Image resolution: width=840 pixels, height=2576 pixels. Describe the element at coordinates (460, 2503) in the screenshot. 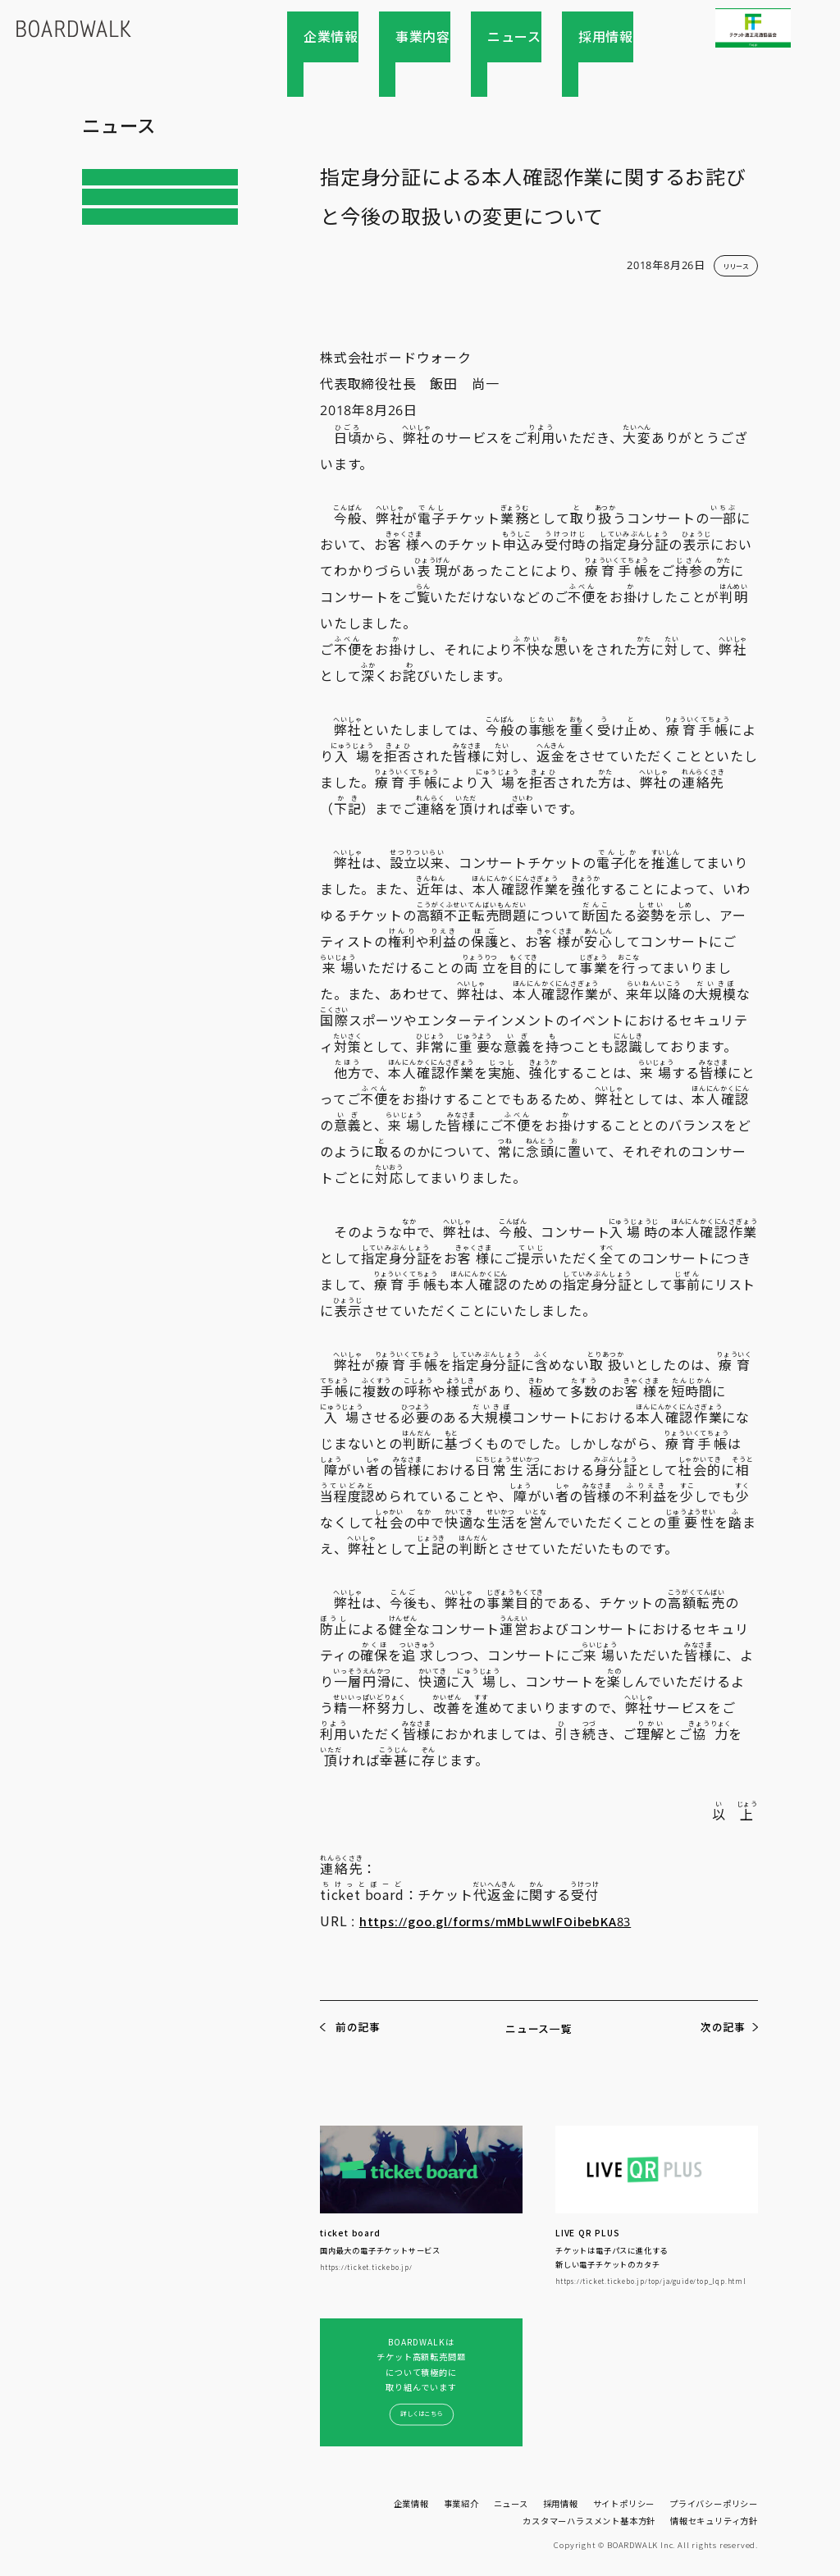

I see `事業紹介` at that location.